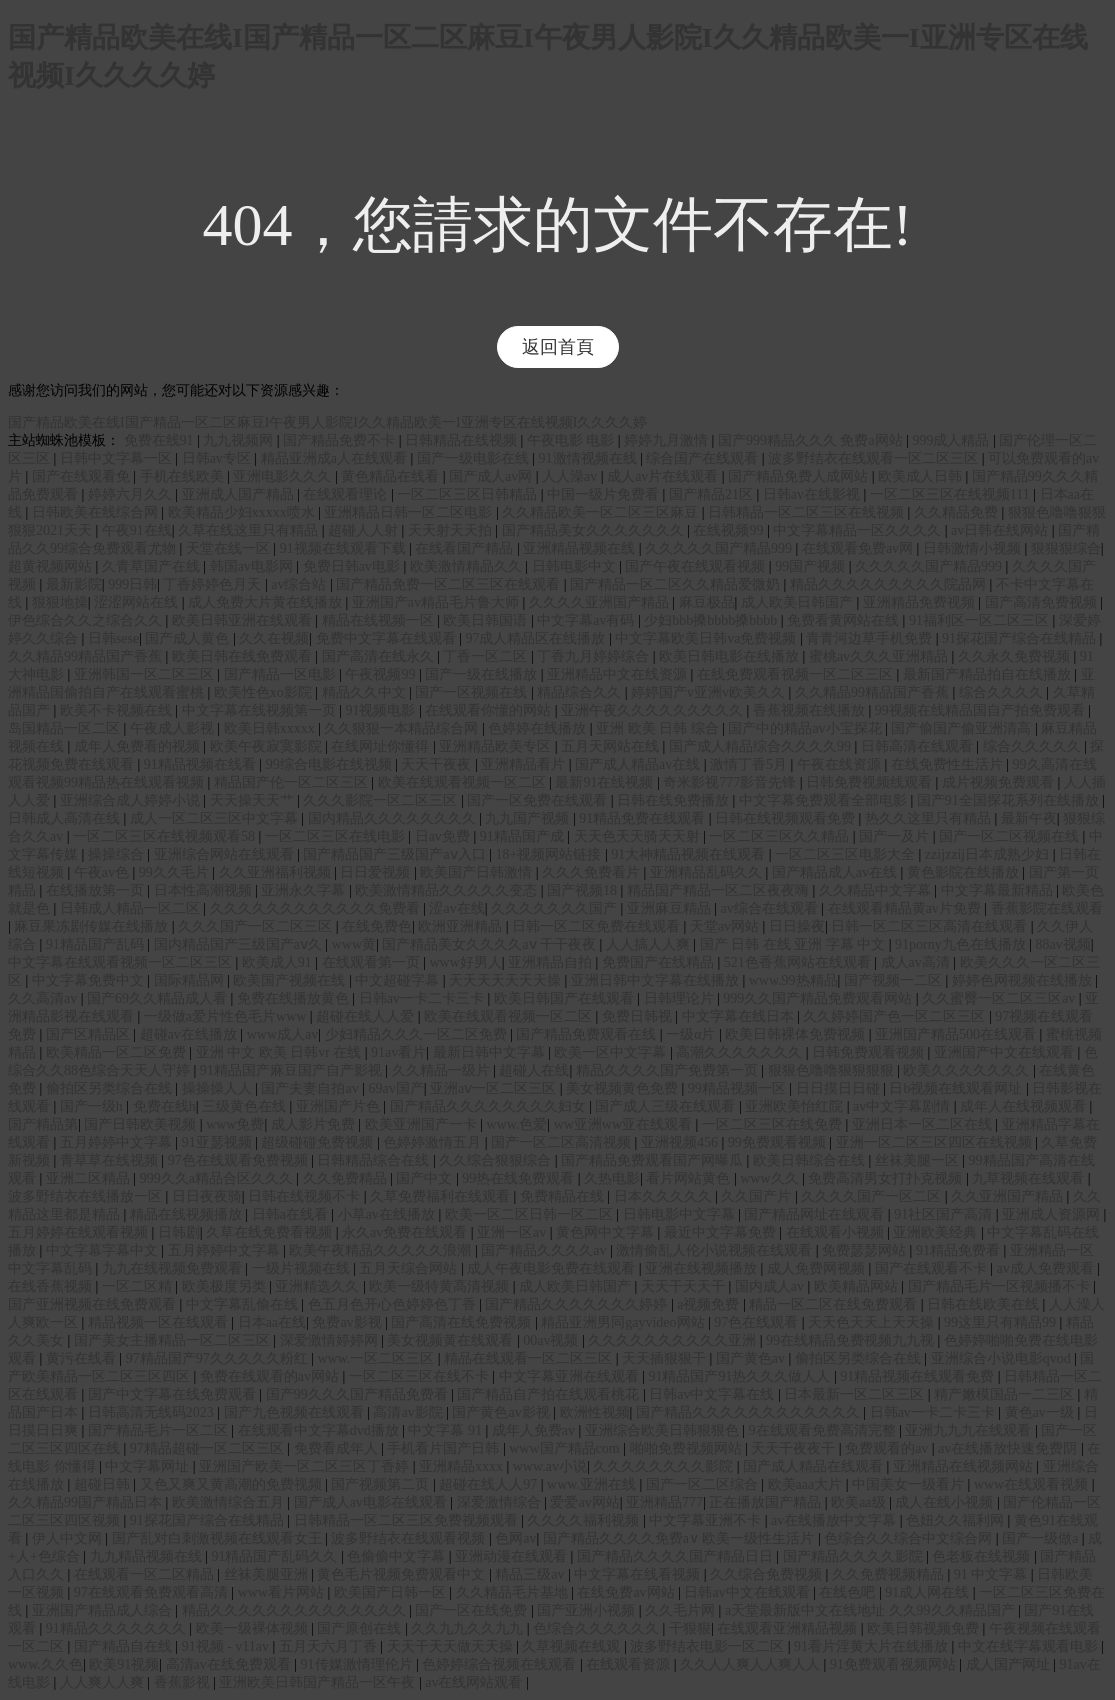 The image size is (1115, 1700). I want to click on 国产精品久久久久久久久久妇女, so click(490, 1106).